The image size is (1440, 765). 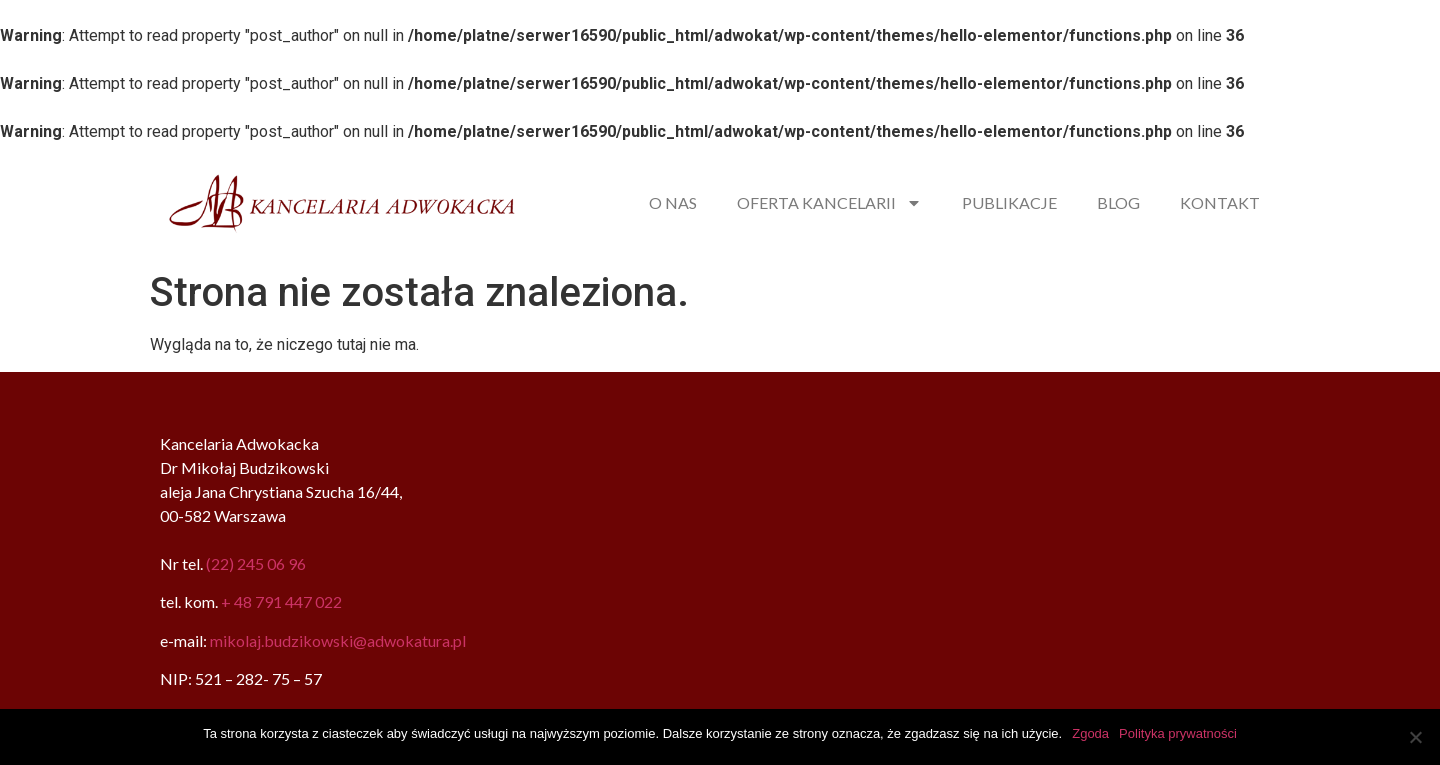 I want to click on BLOG, so click(x=1118, y=202).